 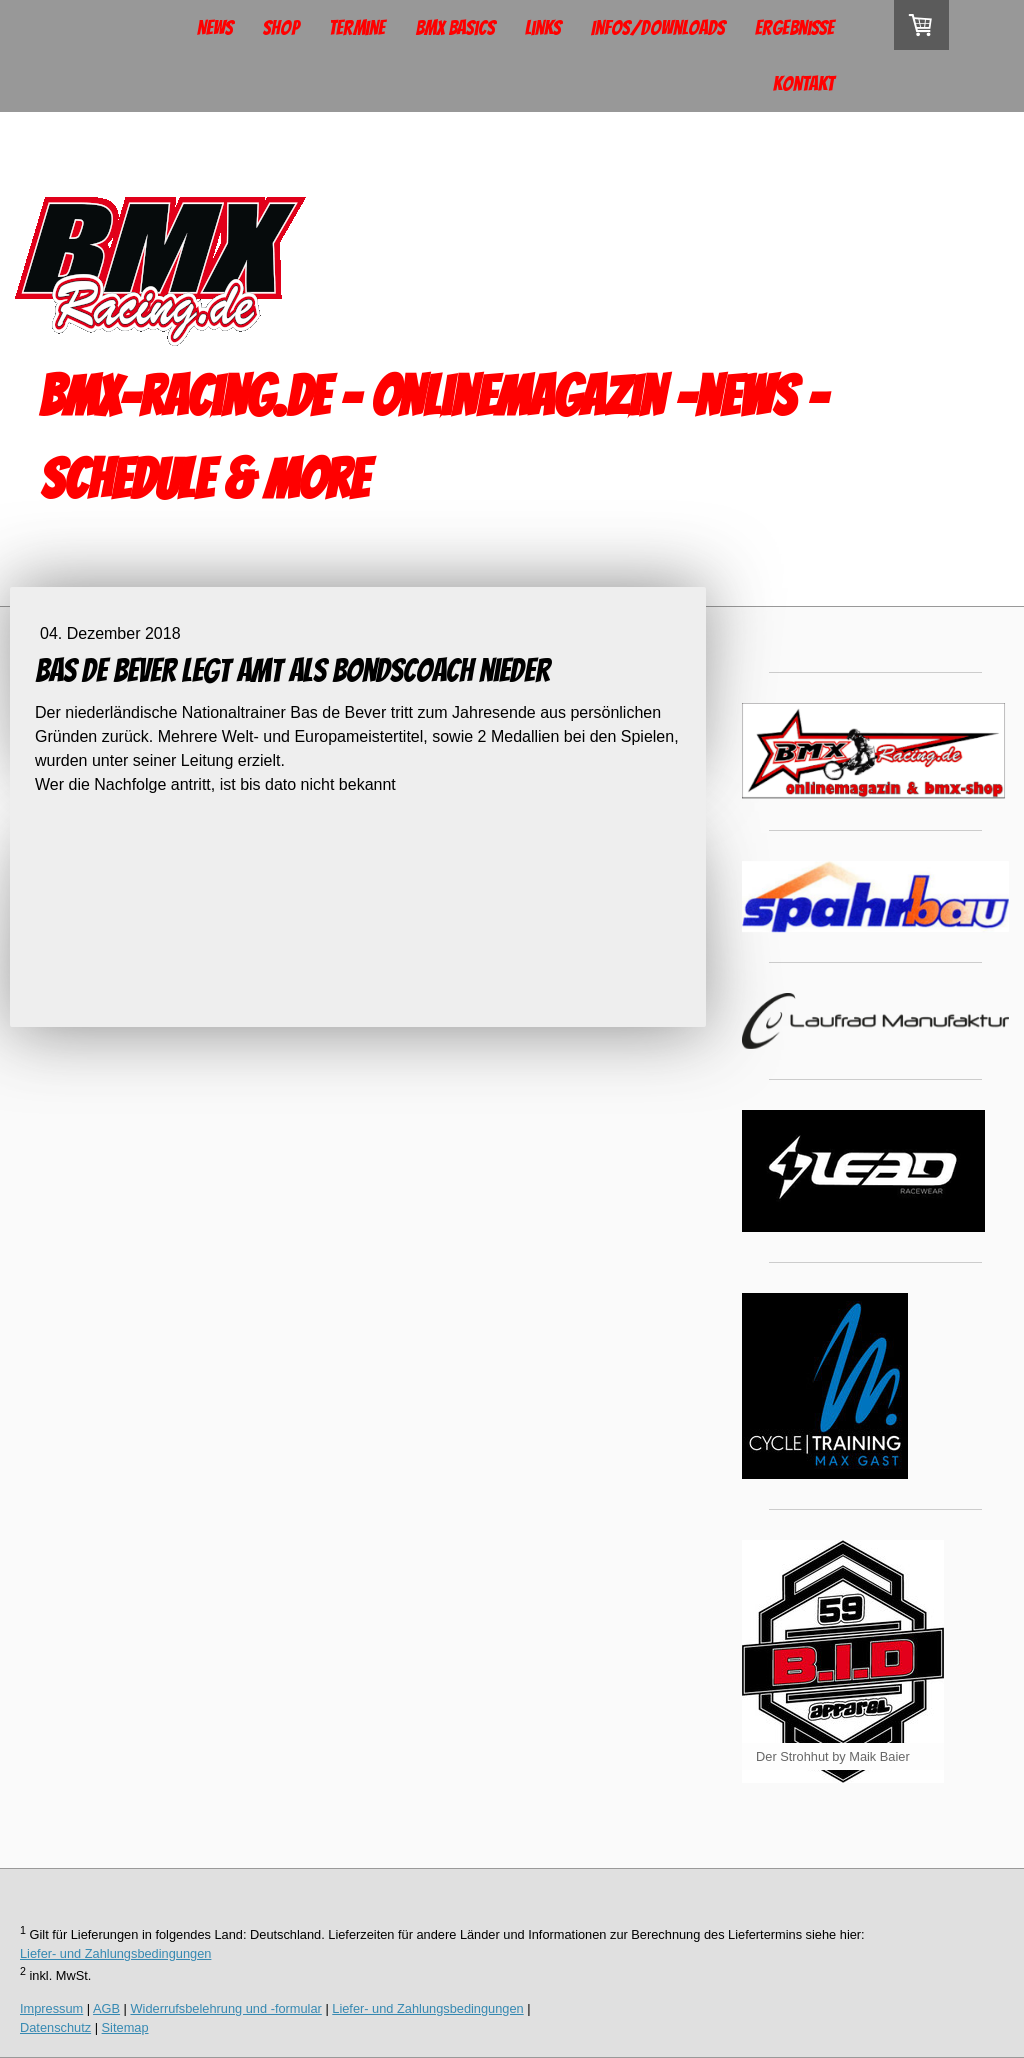 What do you see at coordinates (106, 2008) in the screenshot?
I see `AGB` at bounding box center [106, 2008].